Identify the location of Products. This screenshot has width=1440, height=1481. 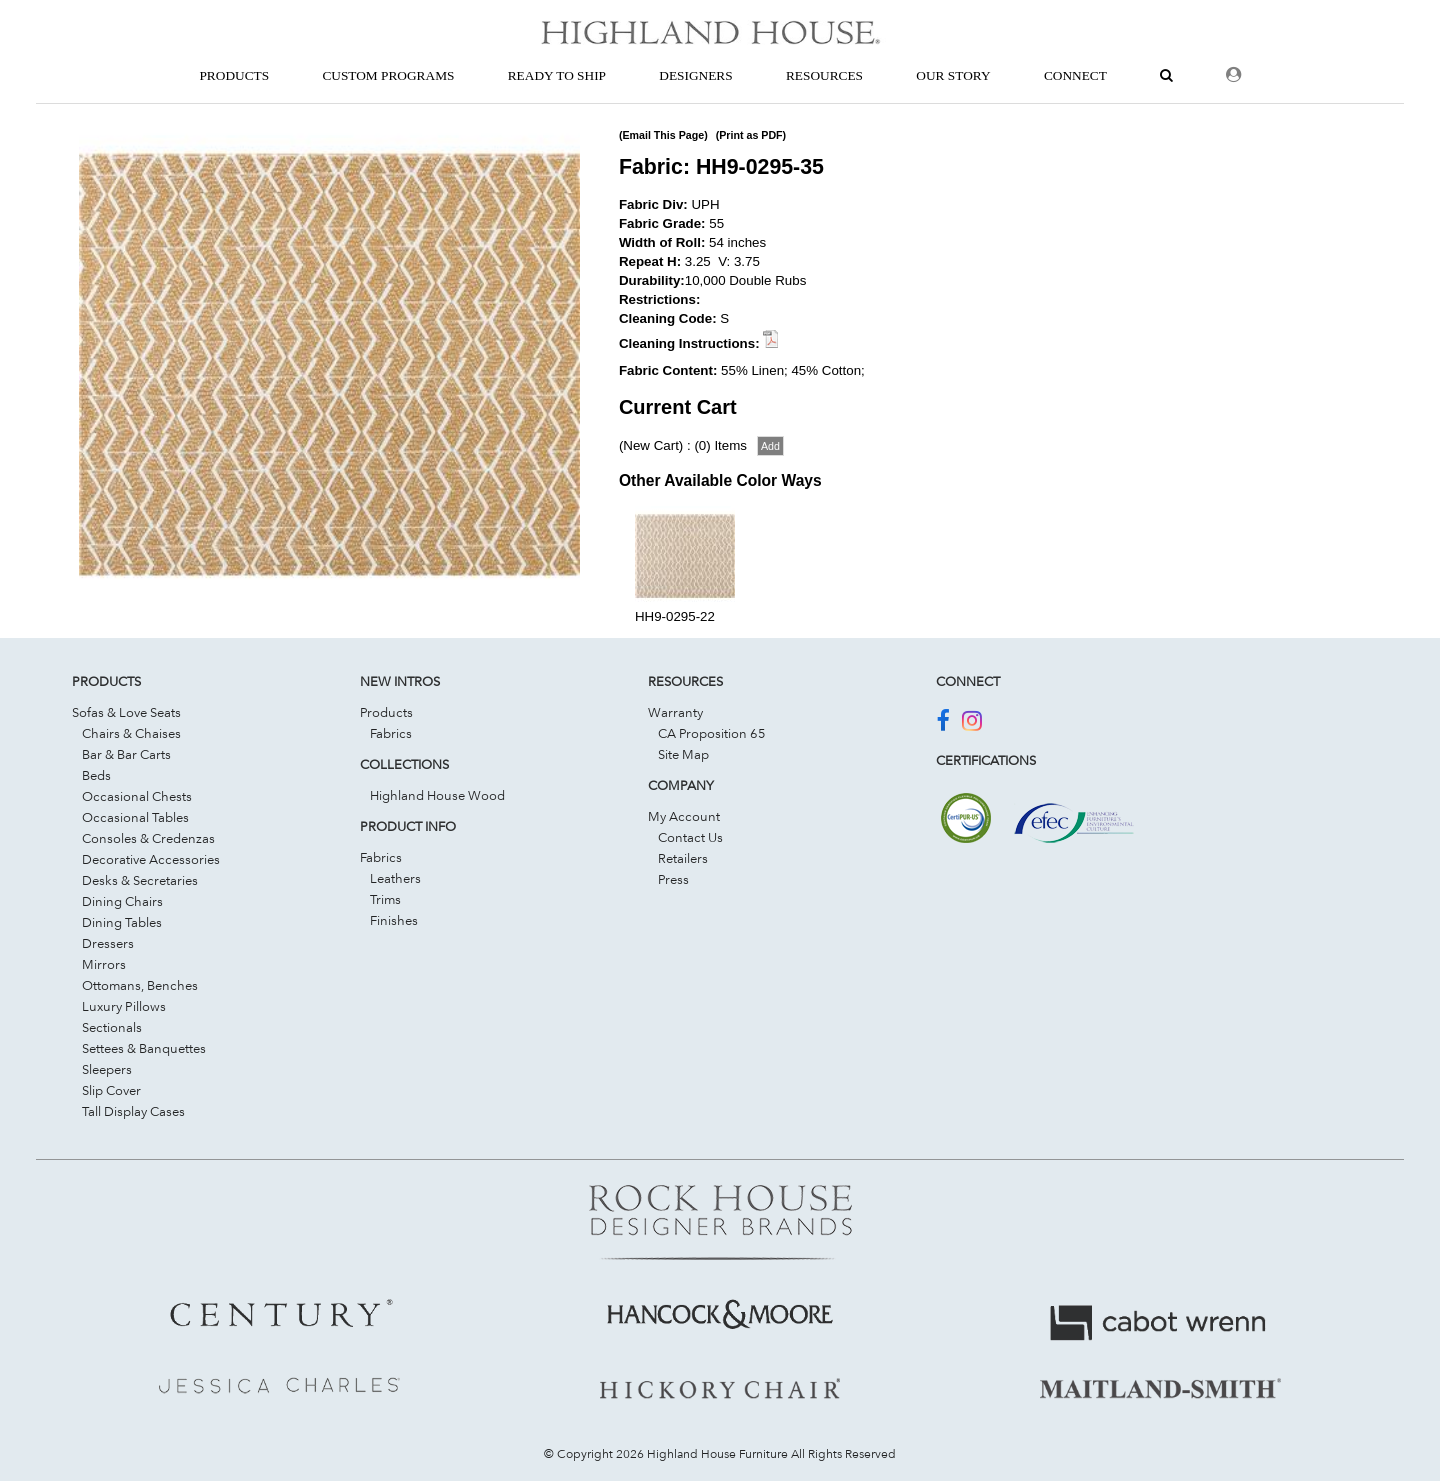
(386, 712).